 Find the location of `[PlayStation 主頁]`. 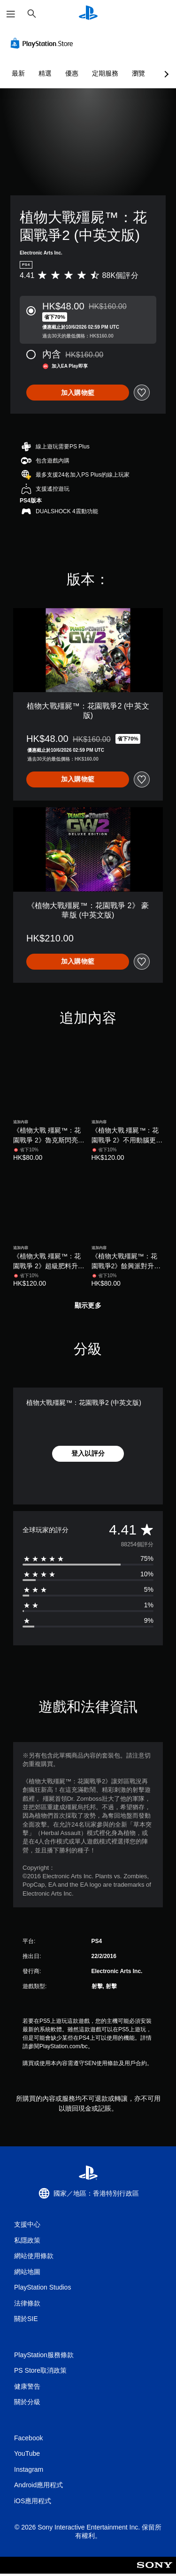

[PlayStation 主頁] is located at coordinates (88, 14).